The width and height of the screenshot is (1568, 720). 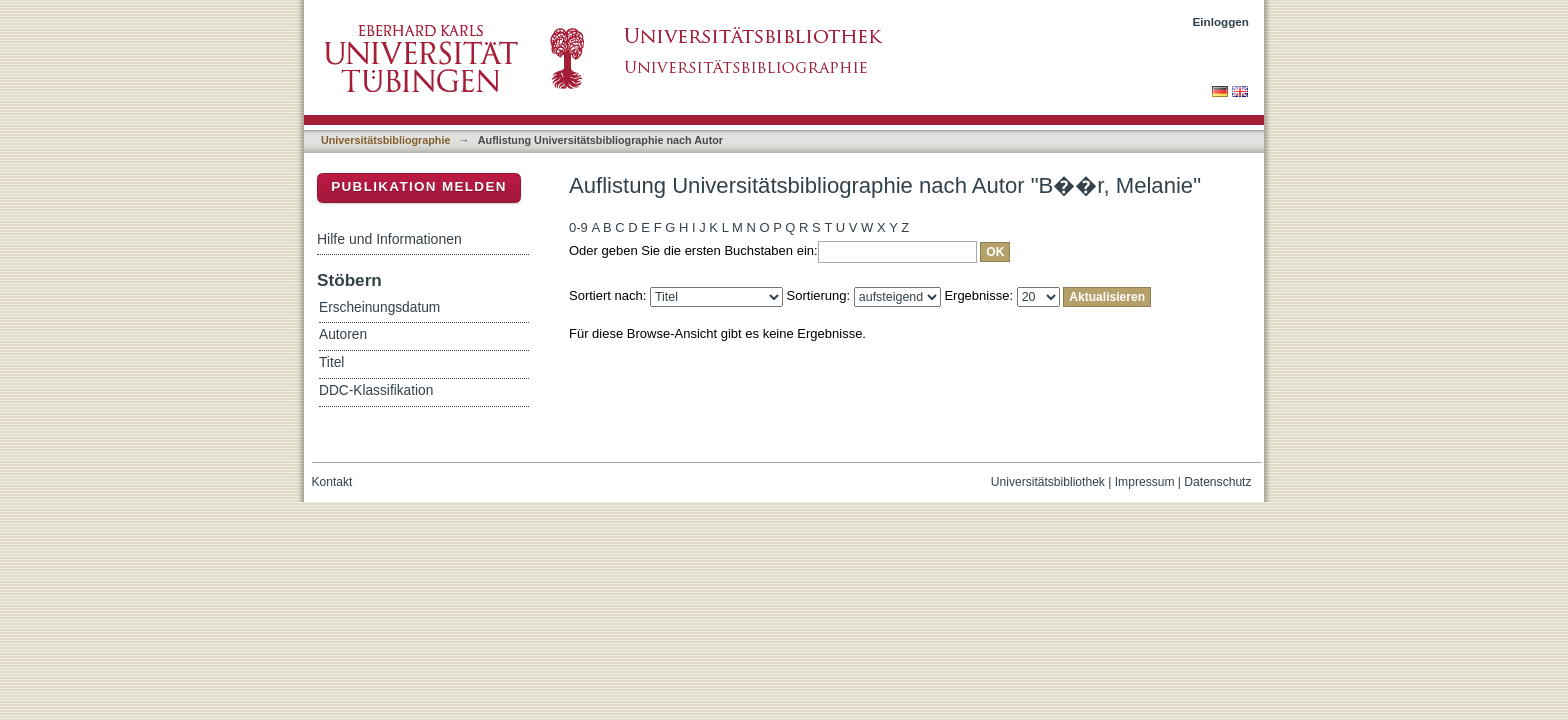 I want to click on Publikation melden, so click(x=419, y=186).